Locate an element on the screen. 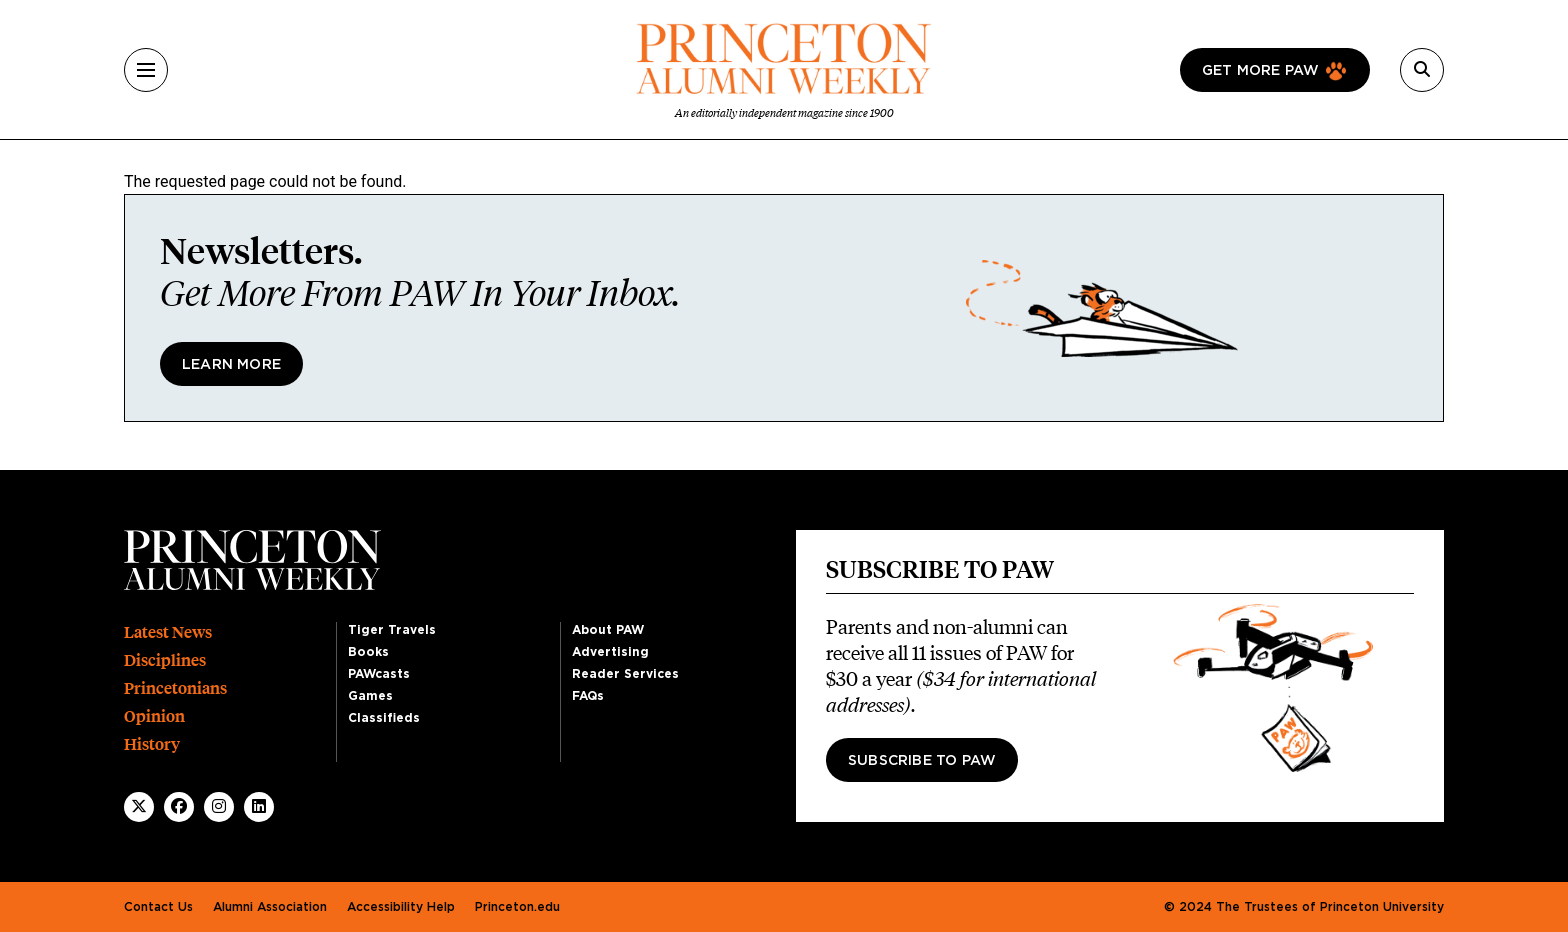 The image size is (1568, 932). Get more paw is located at coordinates (1260, 71).